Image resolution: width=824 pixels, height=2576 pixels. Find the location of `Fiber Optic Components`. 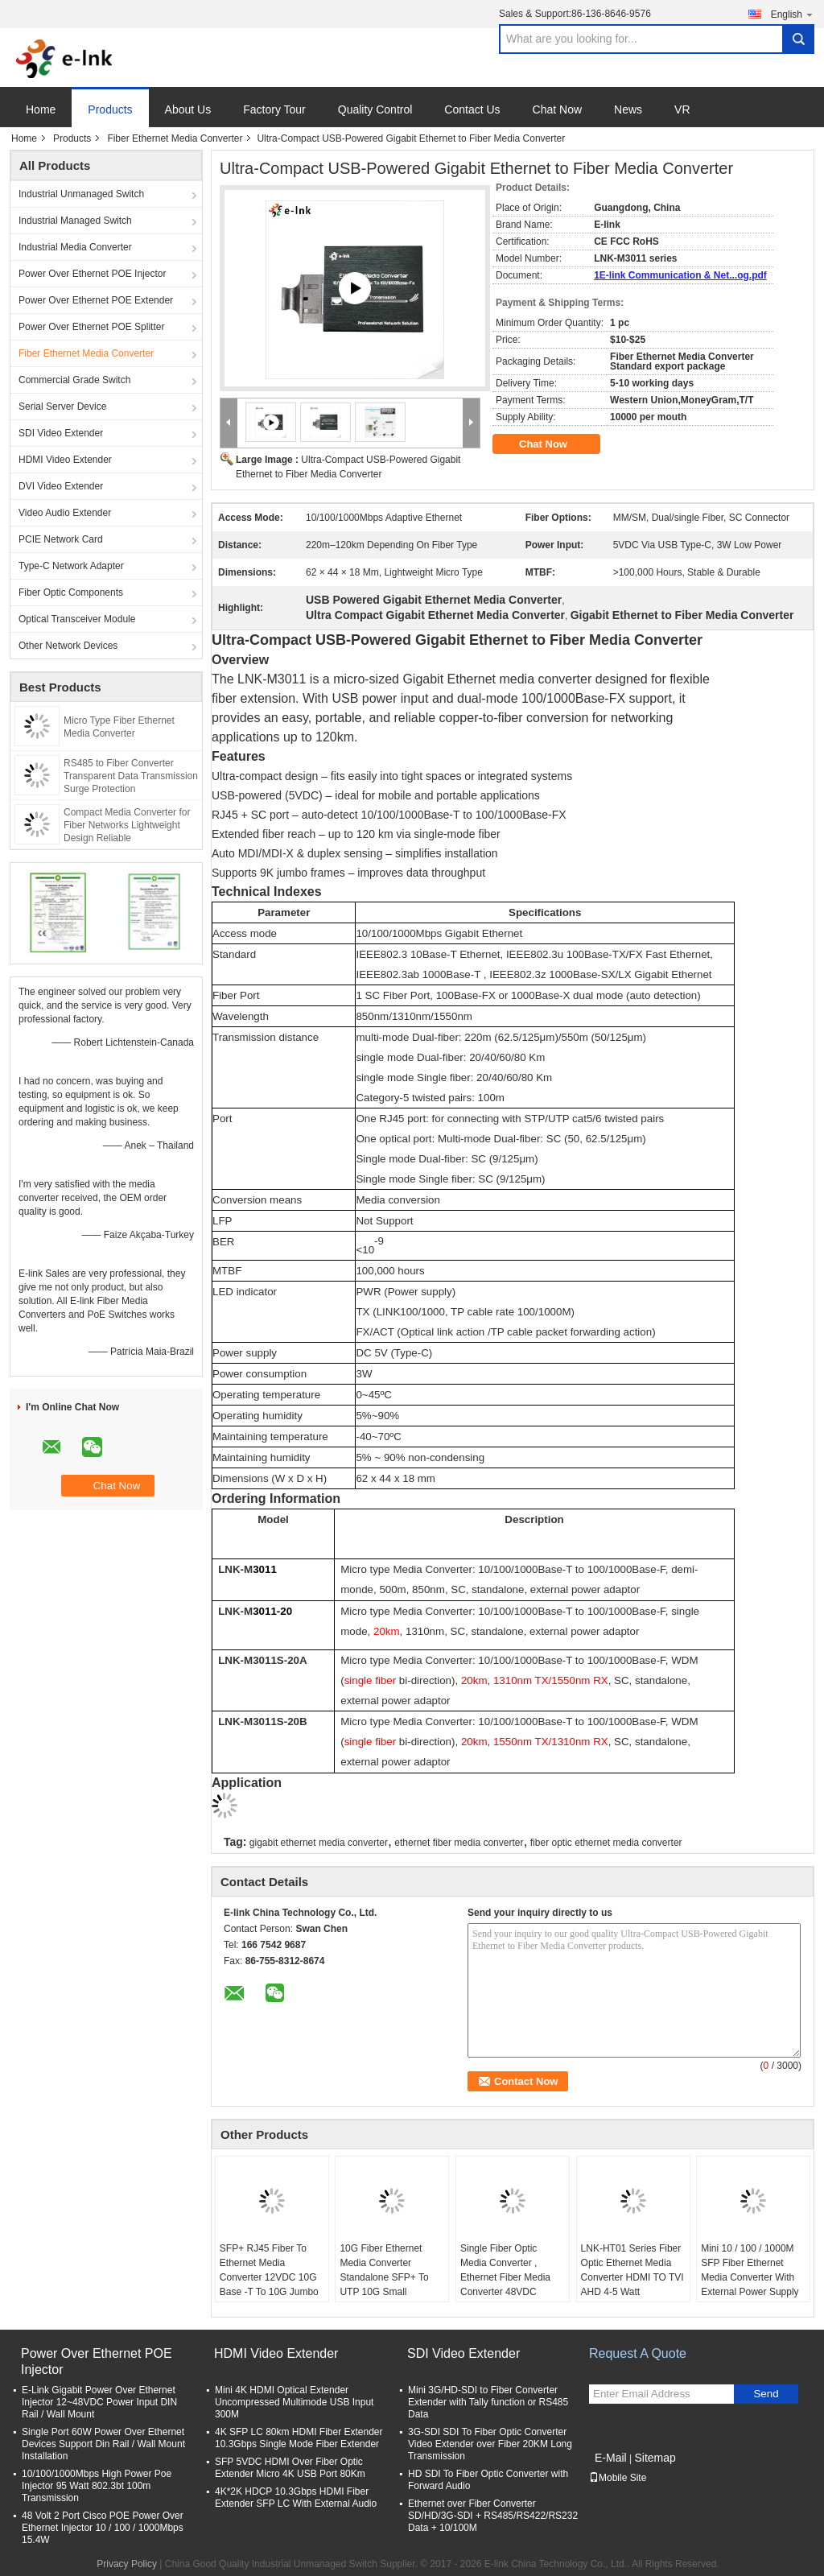

Fiber Optic Components is located at coordinates (71, 592).